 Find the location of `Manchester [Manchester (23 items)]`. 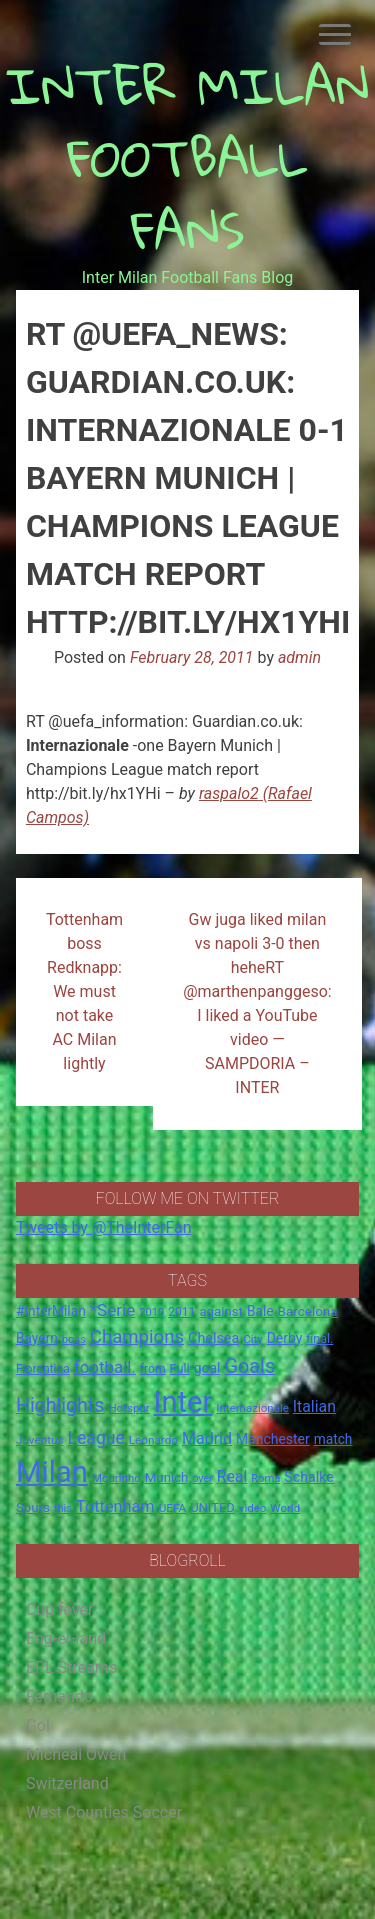

Manchester [Manchester (23 items)] is located at coordinates (273, 1439).